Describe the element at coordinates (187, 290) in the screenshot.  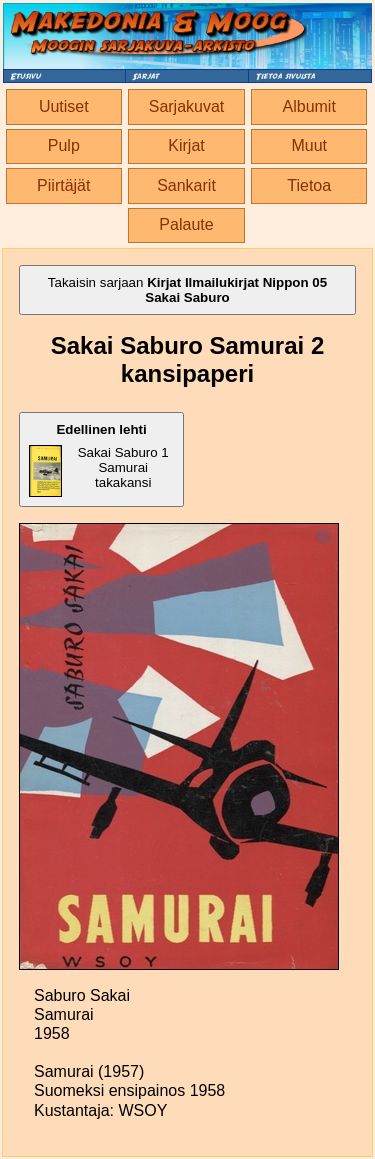
I see `Takaisin sarjaan` at that location.